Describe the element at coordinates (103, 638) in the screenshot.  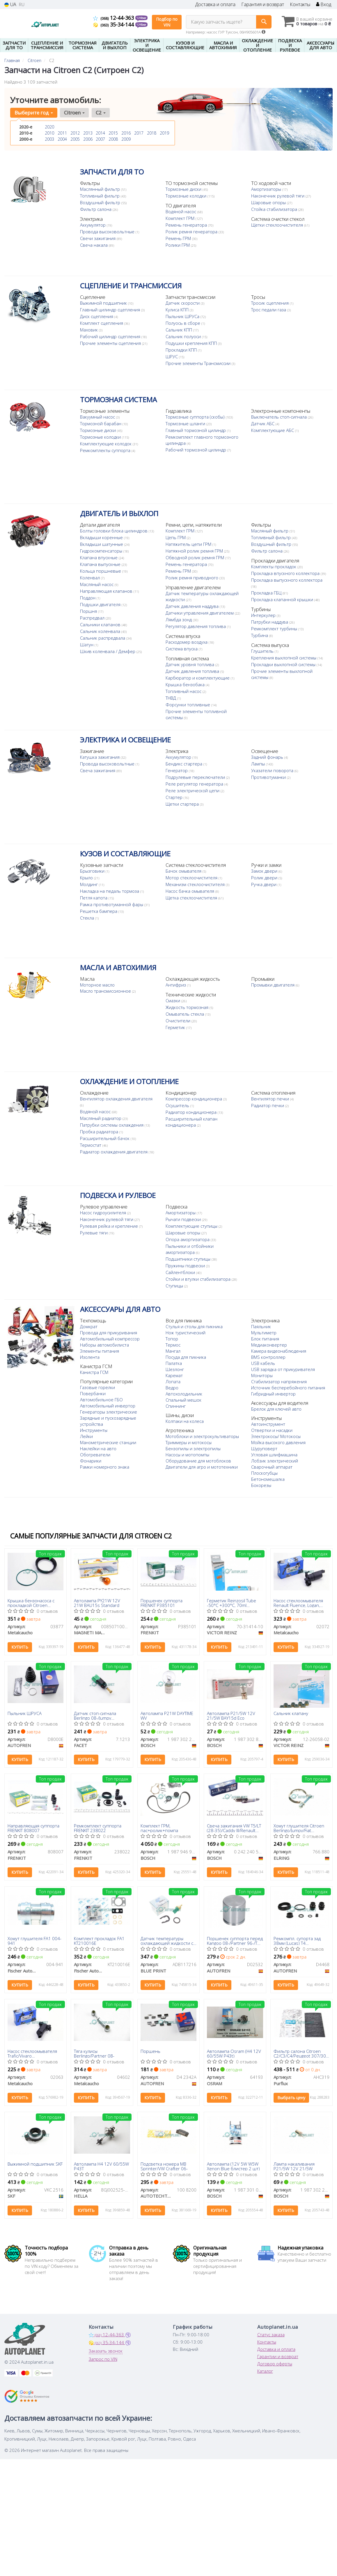
I see `Сальник распредвала` at that location.